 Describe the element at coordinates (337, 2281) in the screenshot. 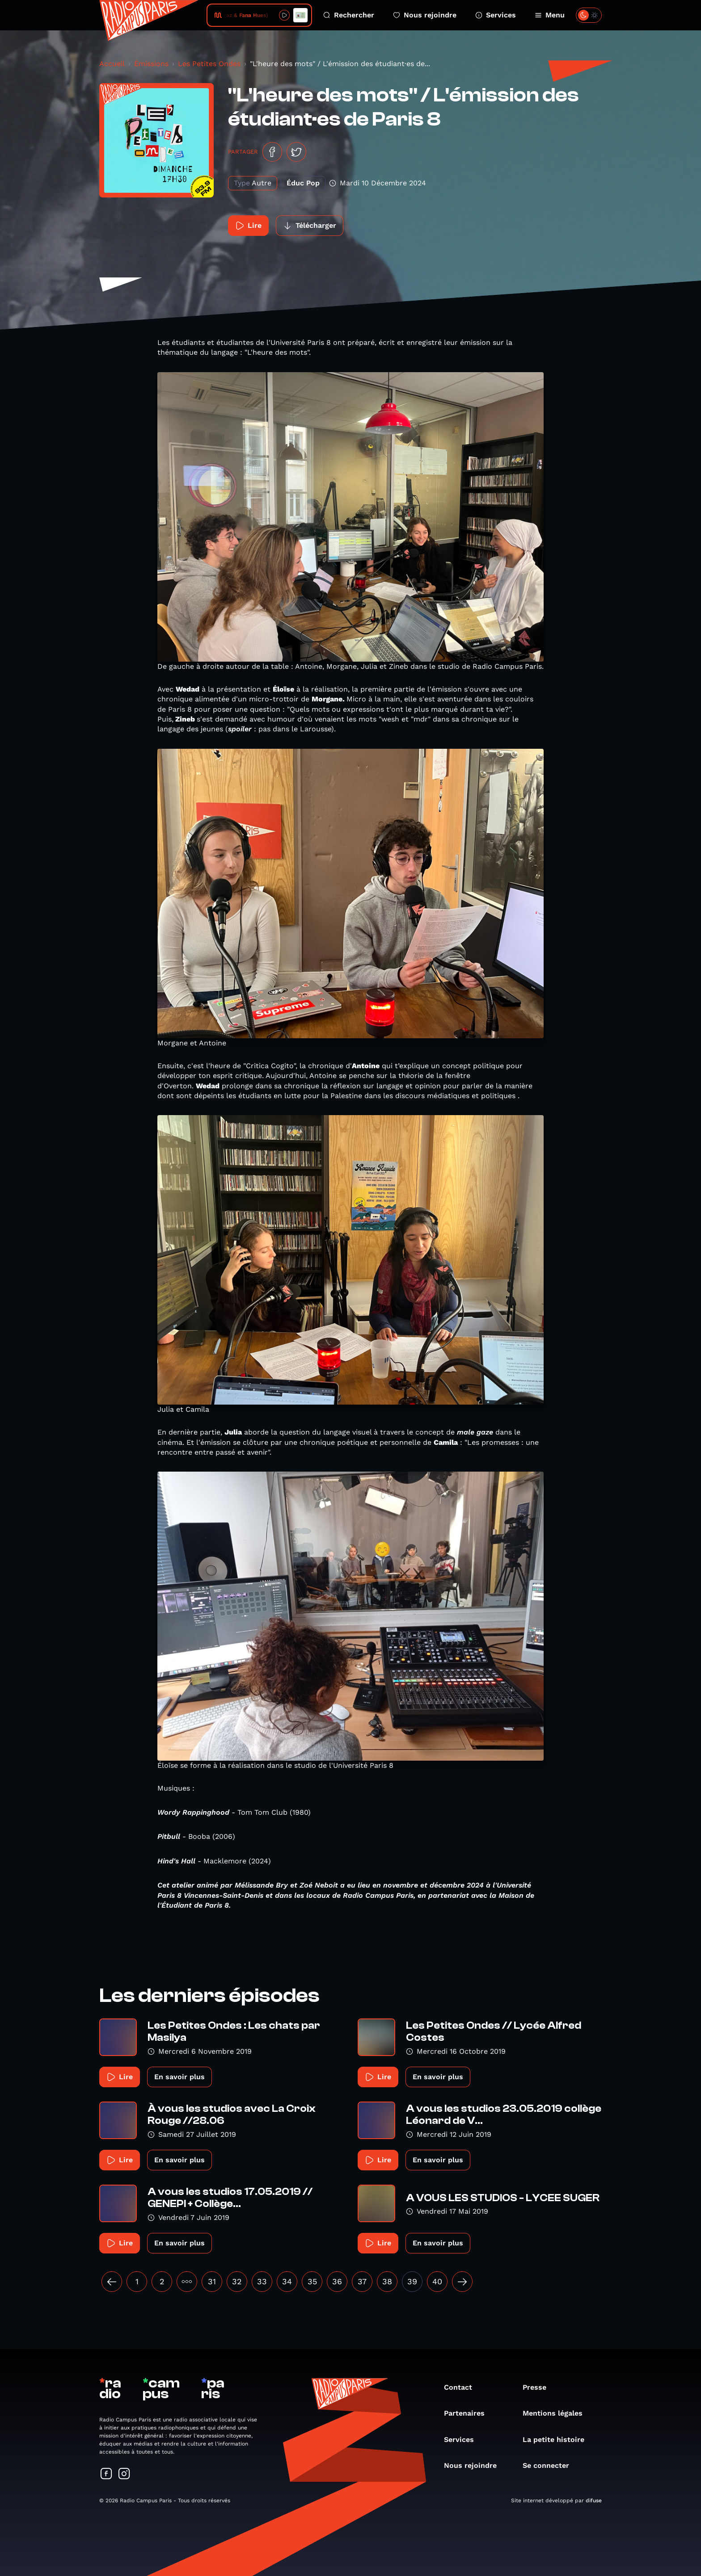

I see `36` at that location.